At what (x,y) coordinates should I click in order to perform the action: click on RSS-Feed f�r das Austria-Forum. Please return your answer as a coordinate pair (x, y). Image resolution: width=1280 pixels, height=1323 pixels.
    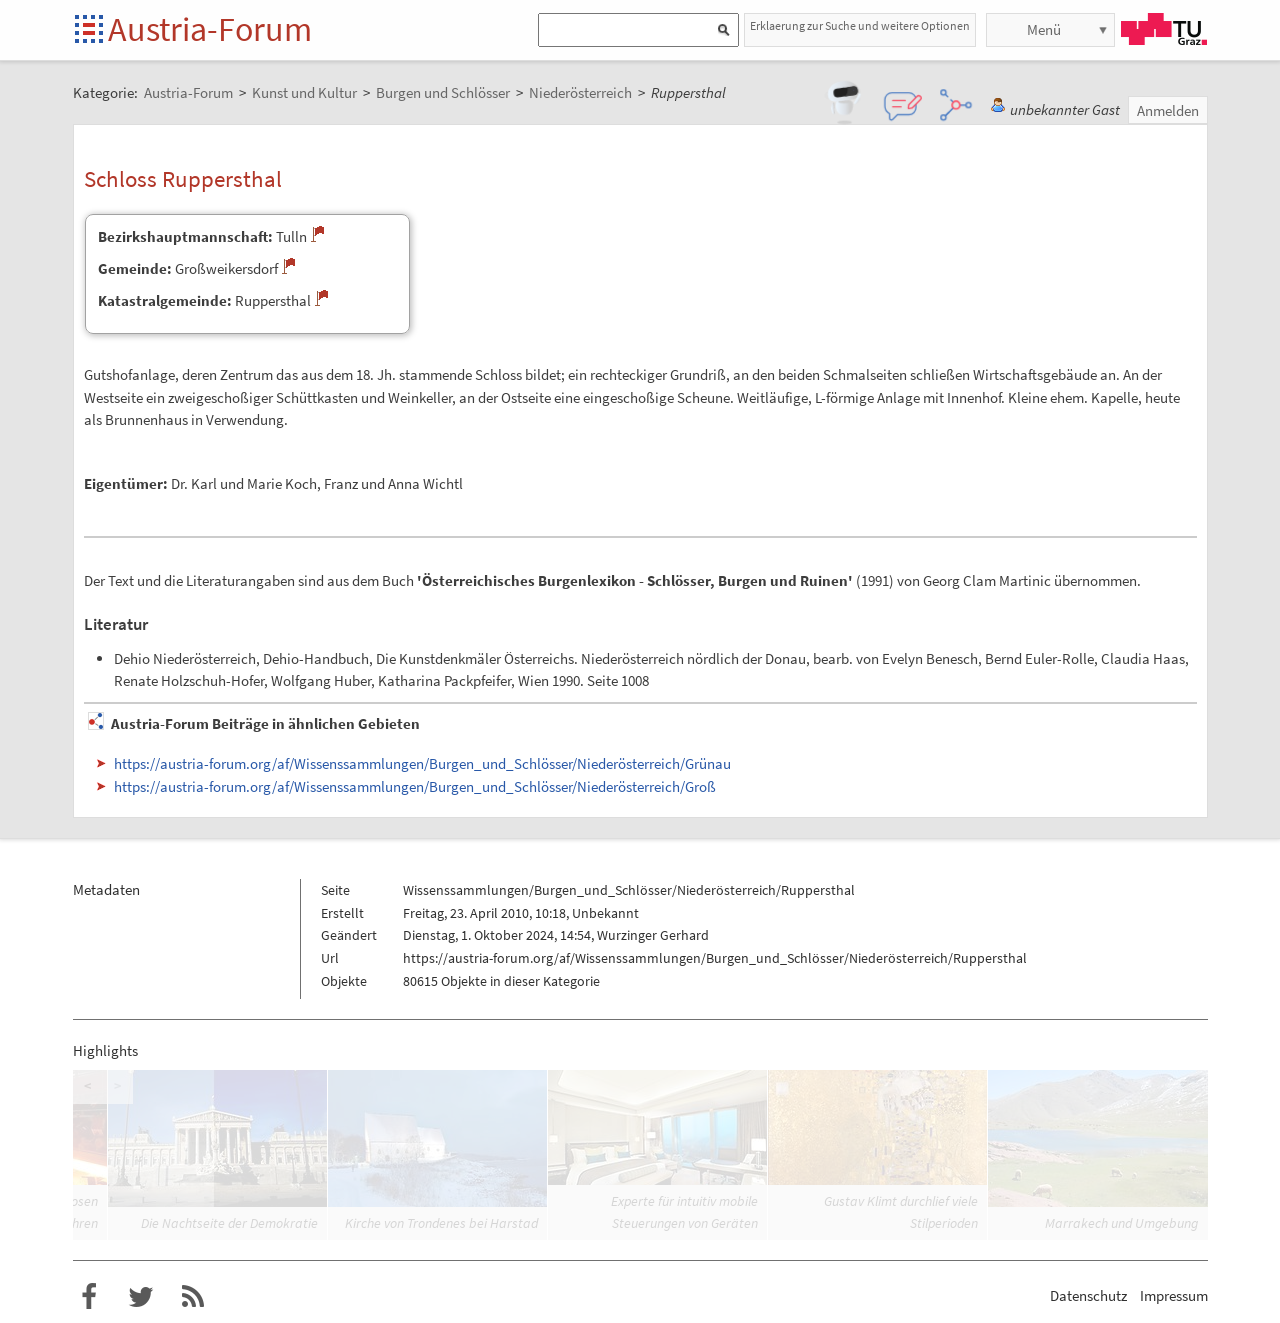
    Looking at the image, I should click on (193, 1297).